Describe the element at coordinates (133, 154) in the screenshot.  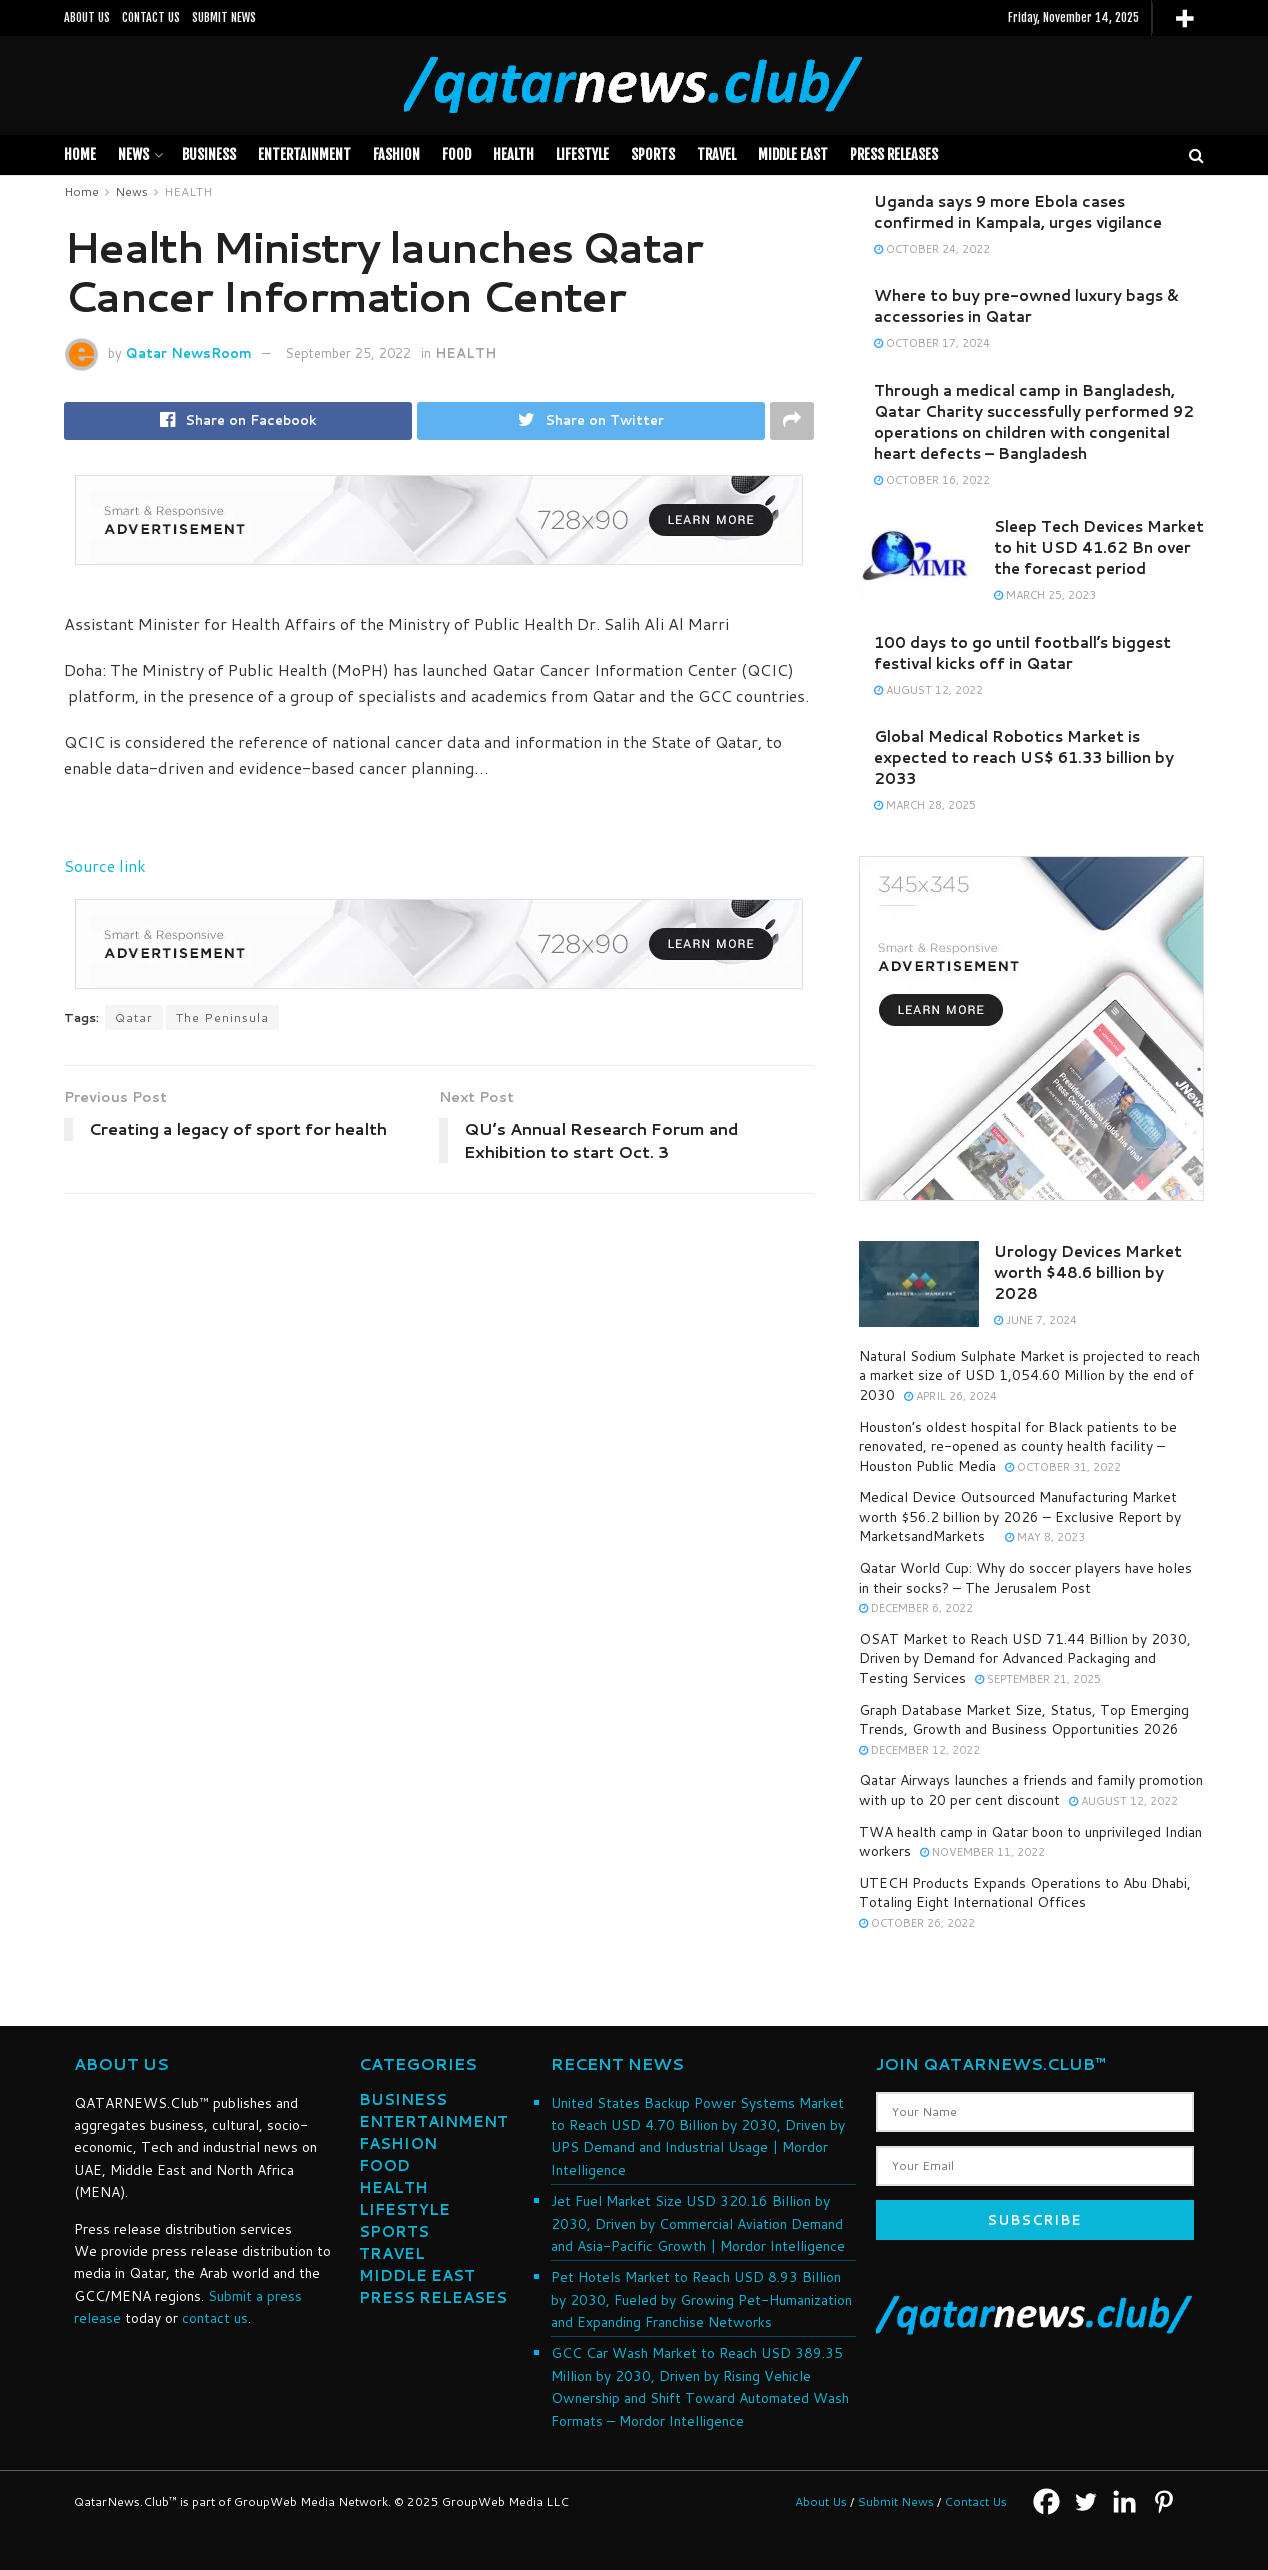
I see `News` at that location.